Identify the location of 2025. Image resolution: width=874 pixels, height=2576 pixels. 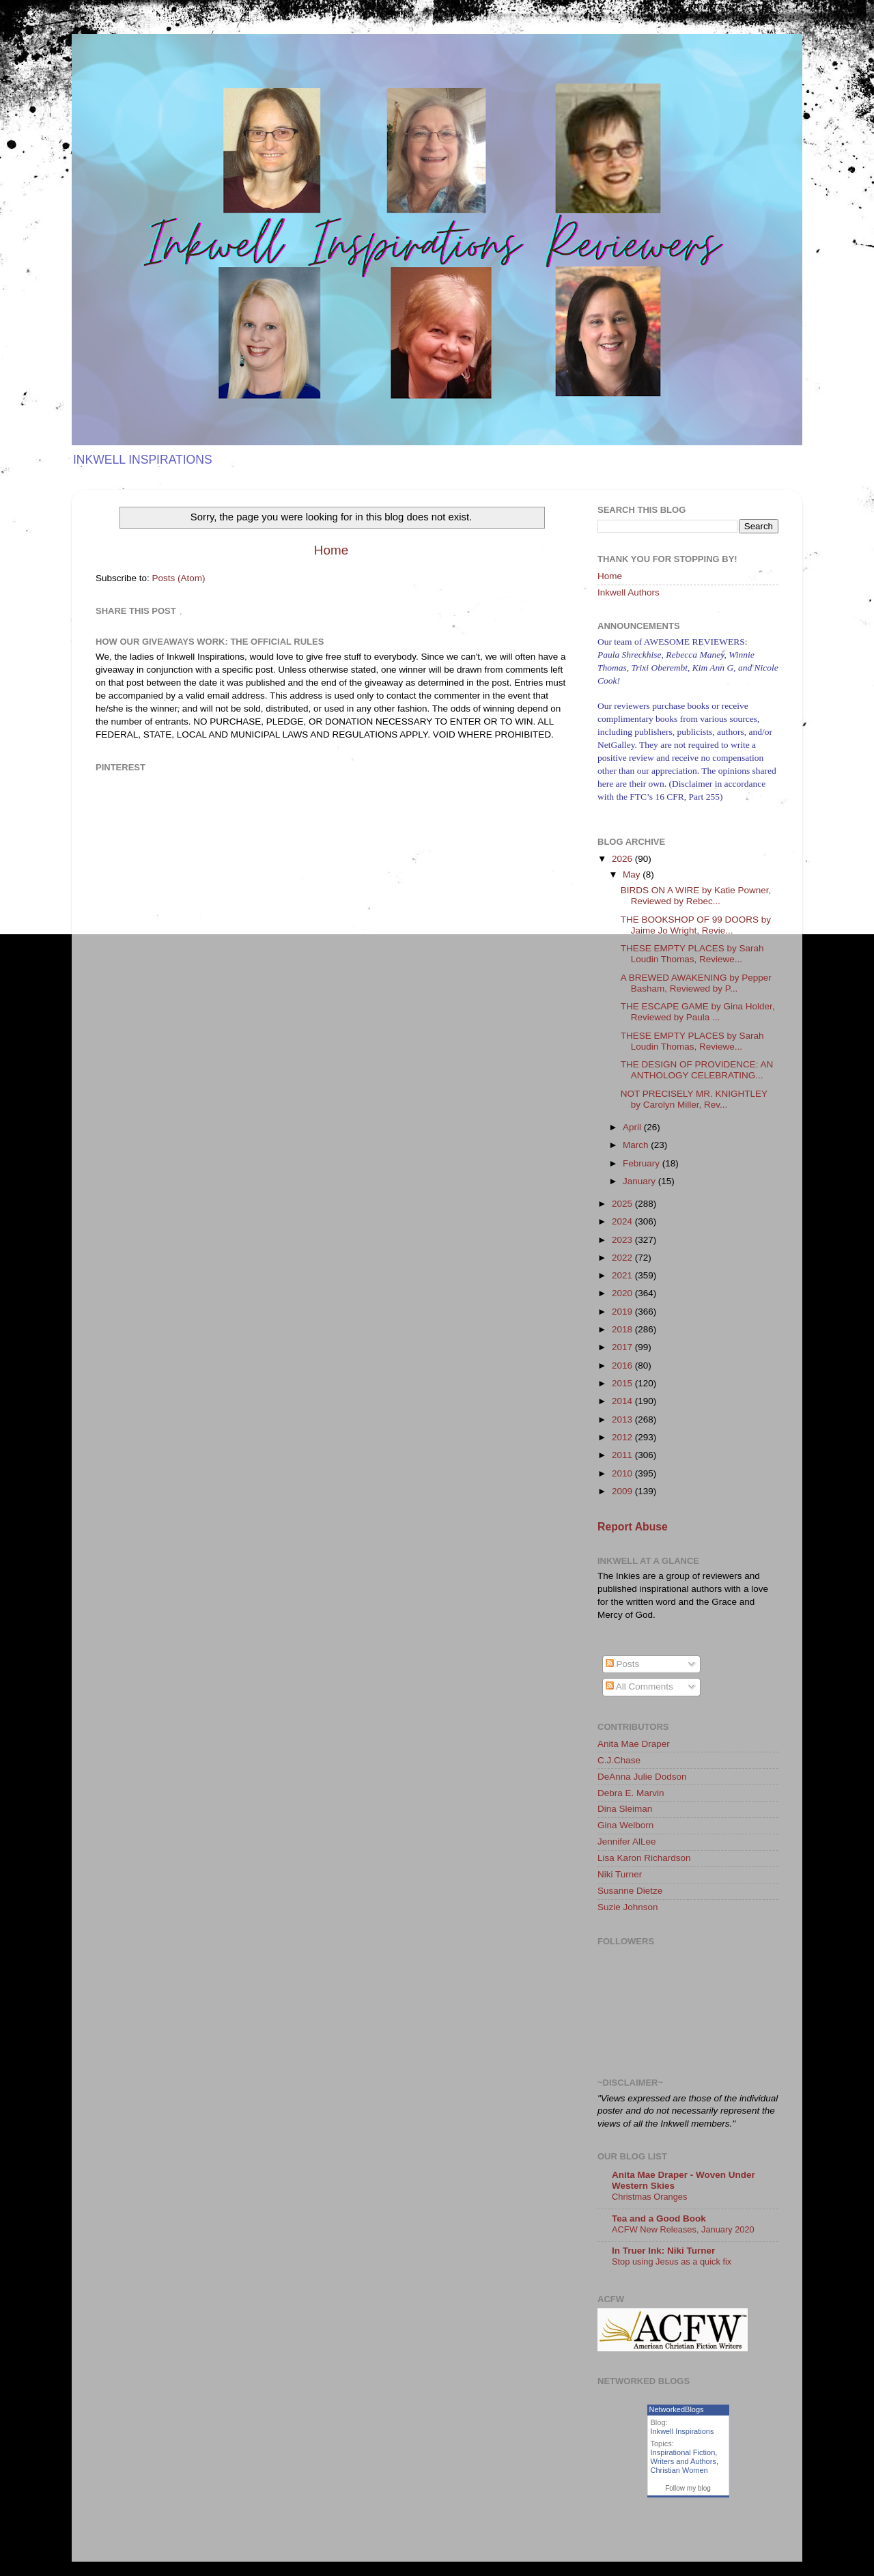
(623, 1204).